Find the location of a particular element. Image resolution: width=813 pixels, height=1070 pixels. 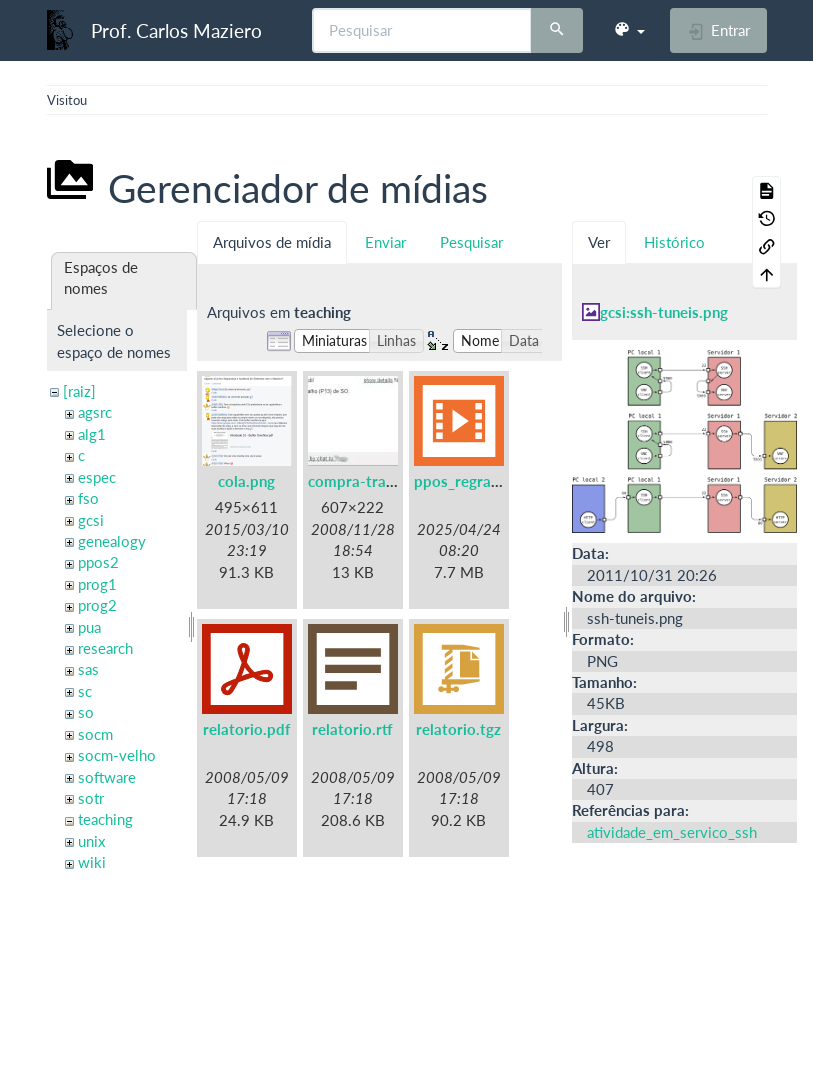

socm-velho is located at coordinates (117, 755).